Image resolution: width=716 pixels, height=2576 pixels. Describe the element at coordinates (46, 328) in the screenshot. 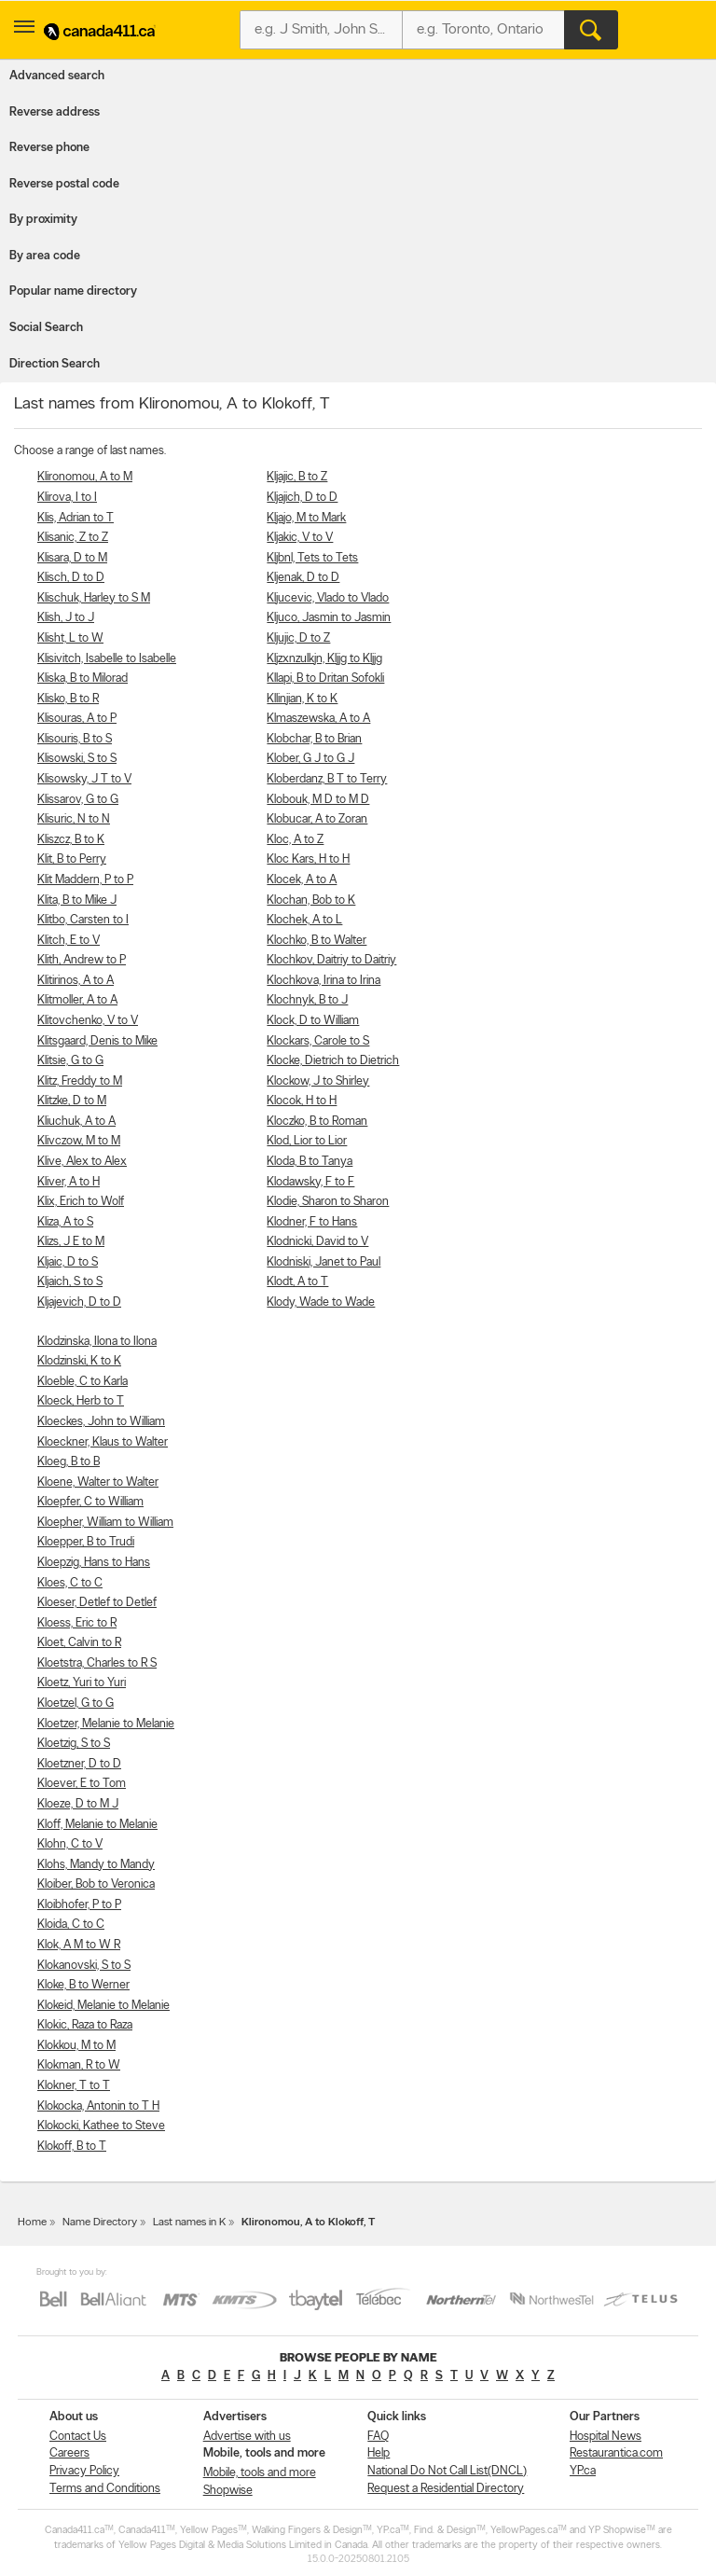

I see `Social Search` at that location.